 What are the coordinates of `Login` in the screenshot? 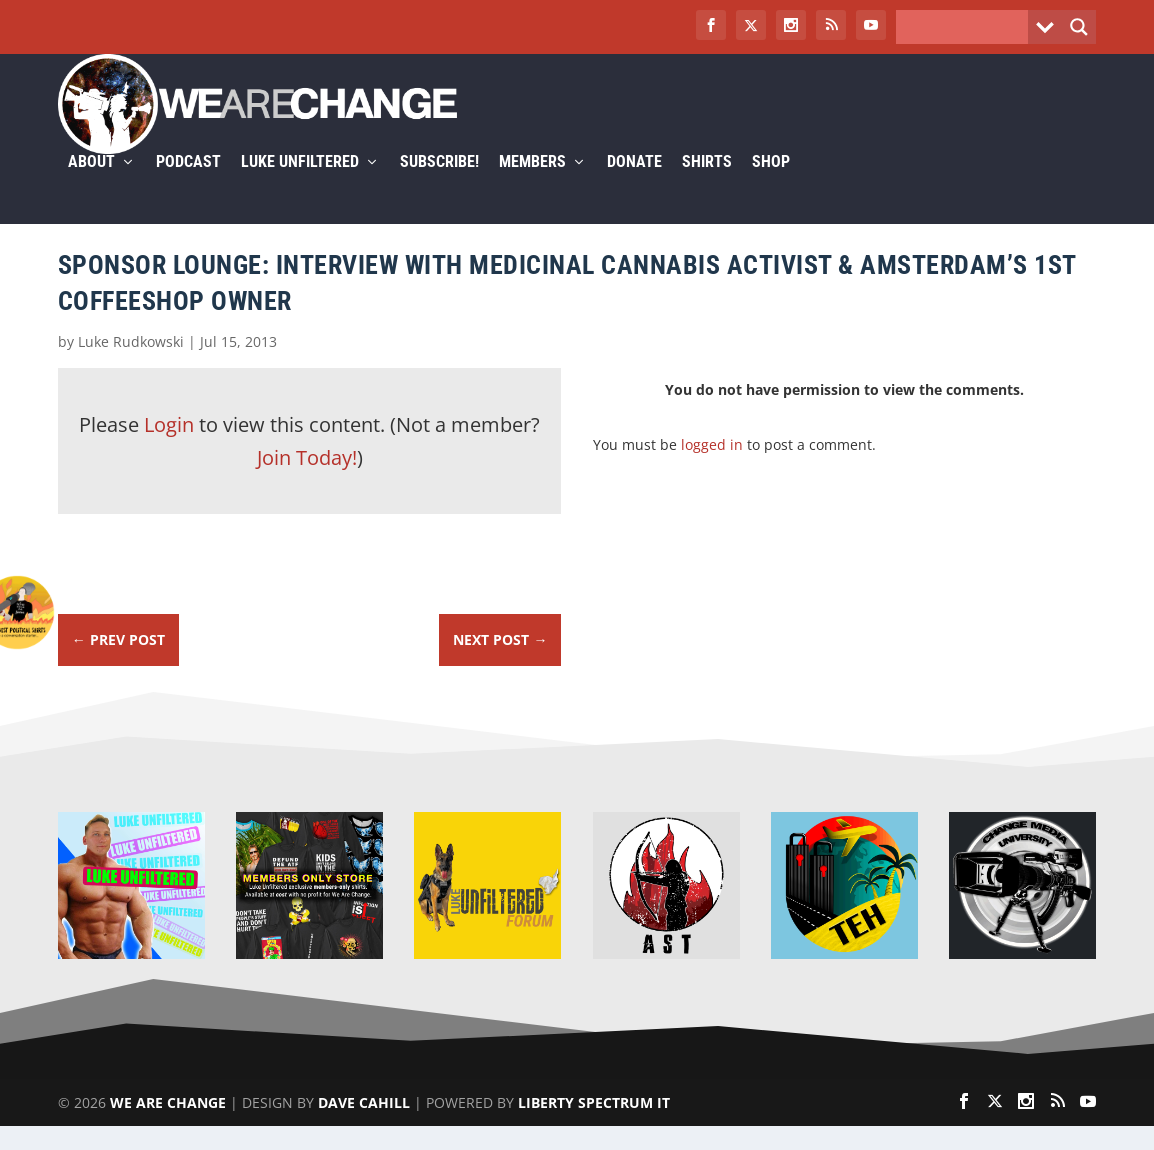 It's located at (169, 448).